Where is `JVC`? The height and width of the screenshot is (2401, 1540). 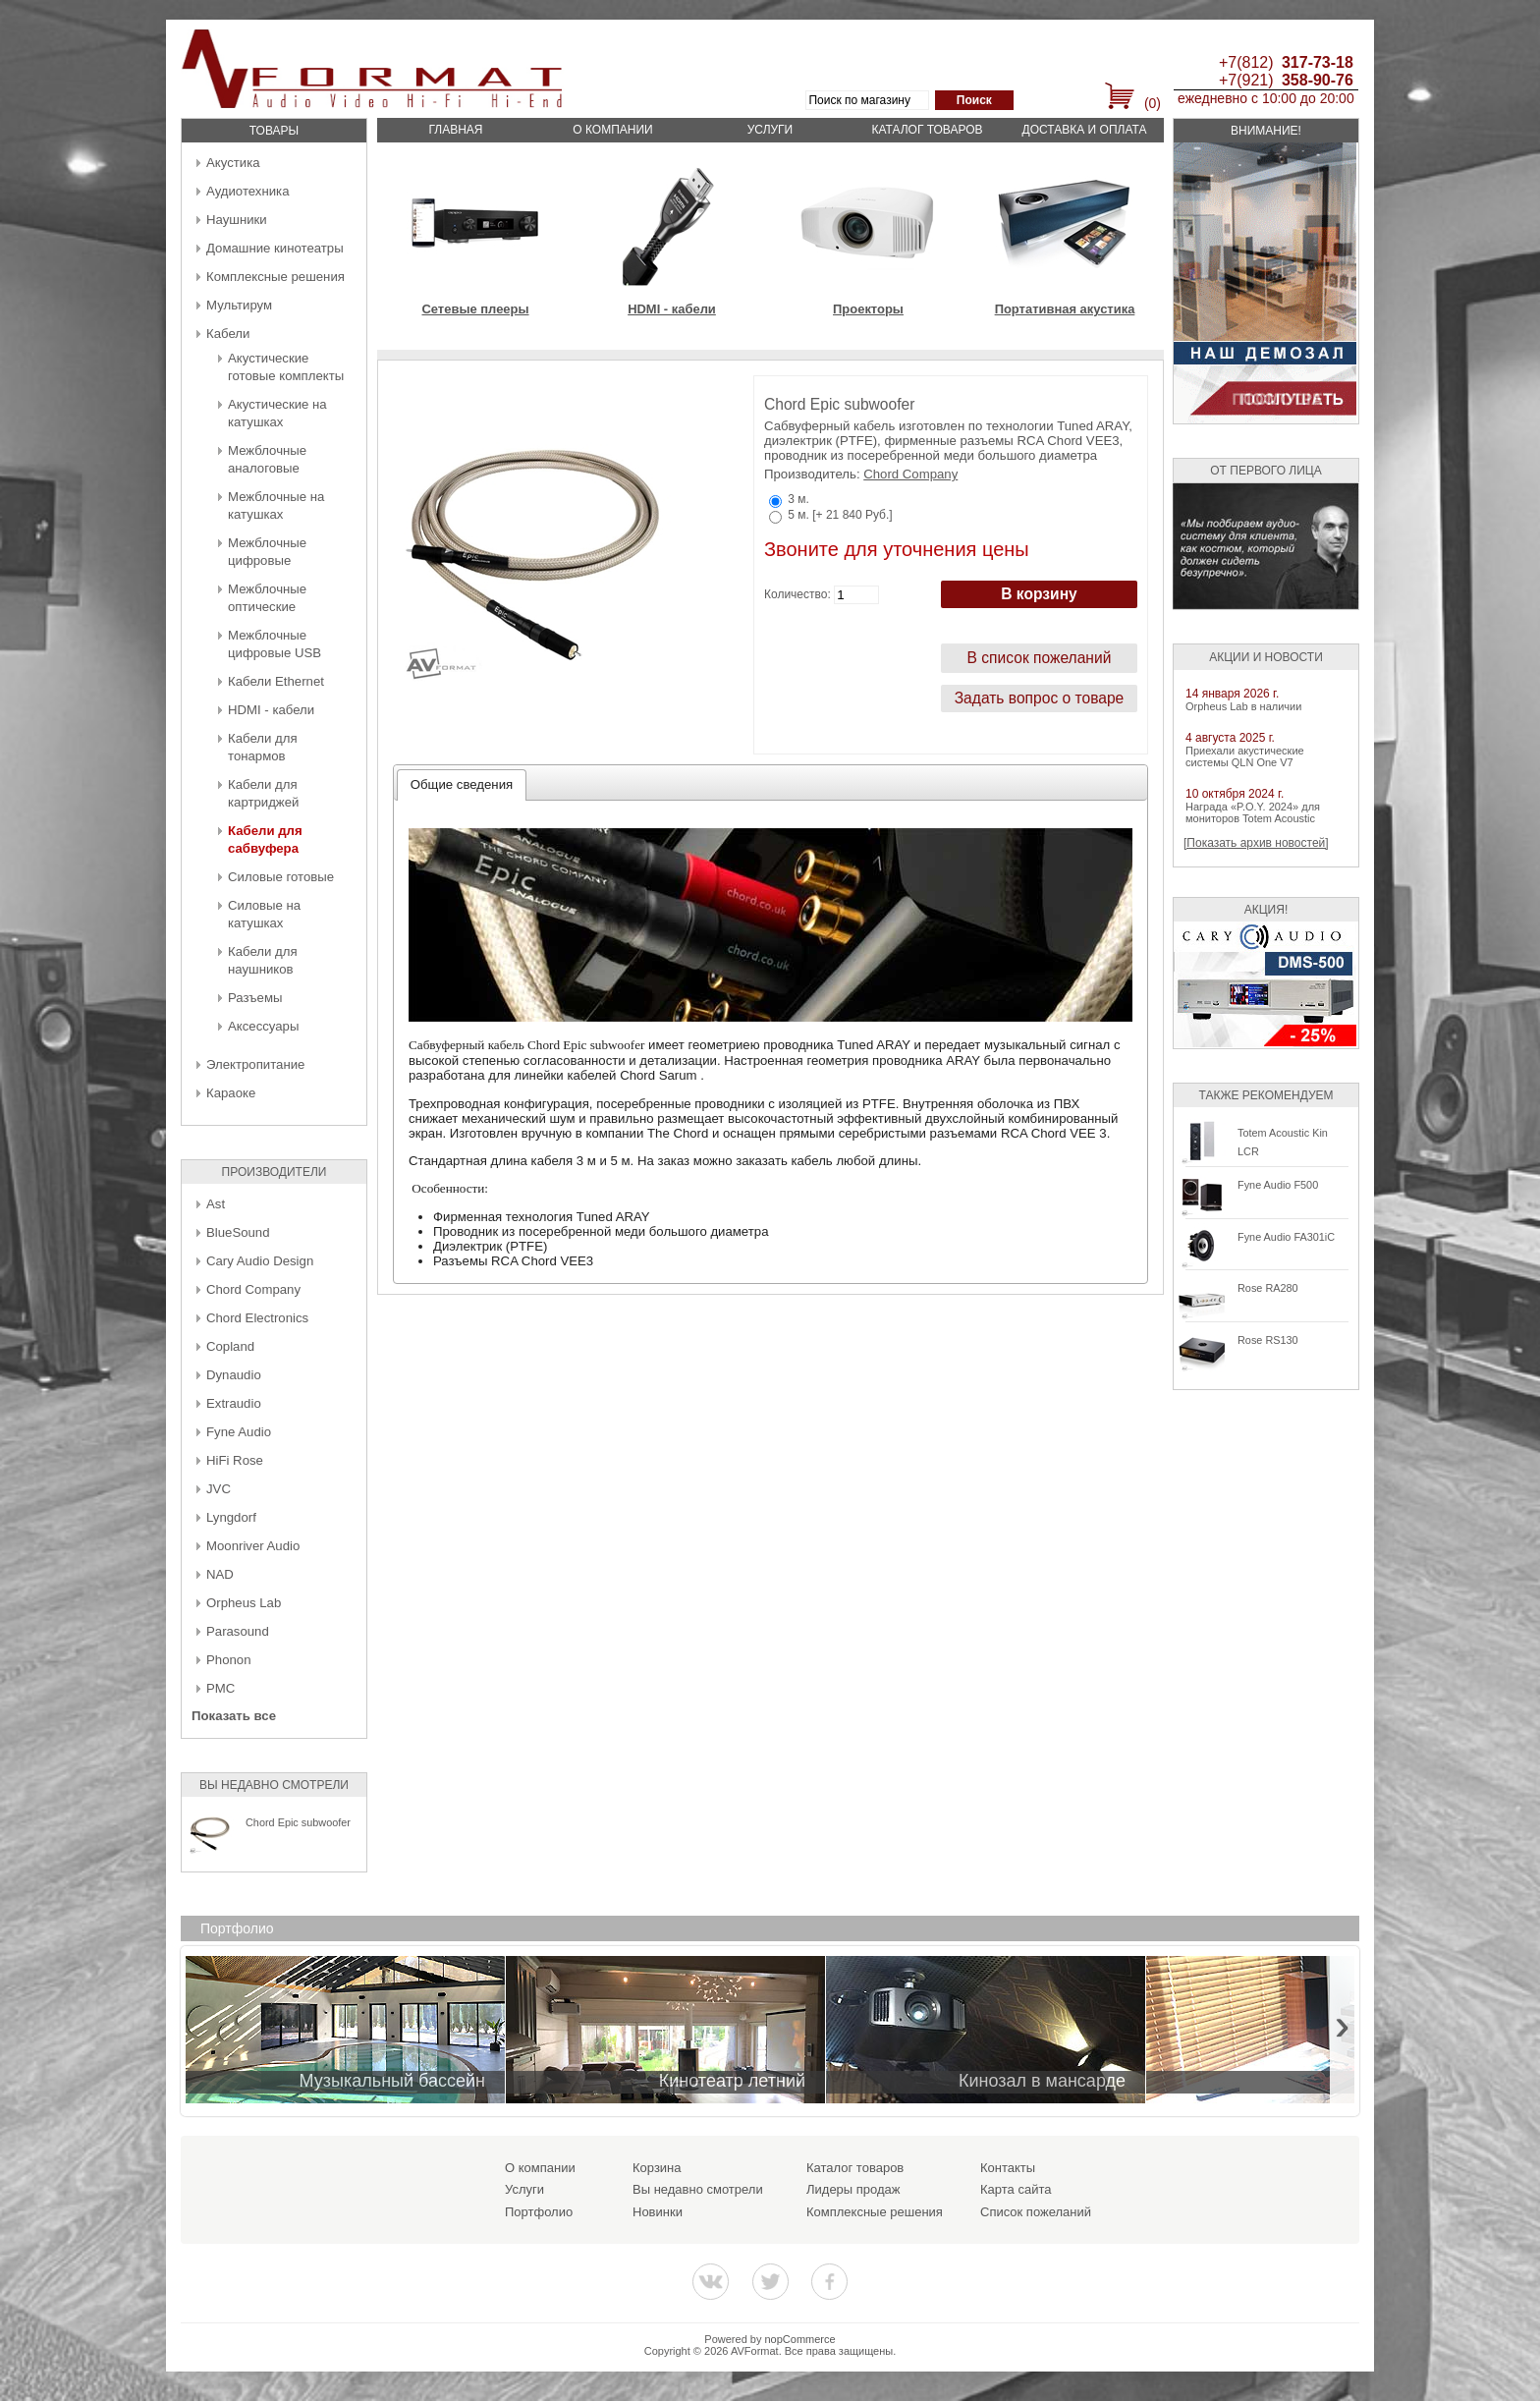
JVC is located at coordinates (218, 1488).